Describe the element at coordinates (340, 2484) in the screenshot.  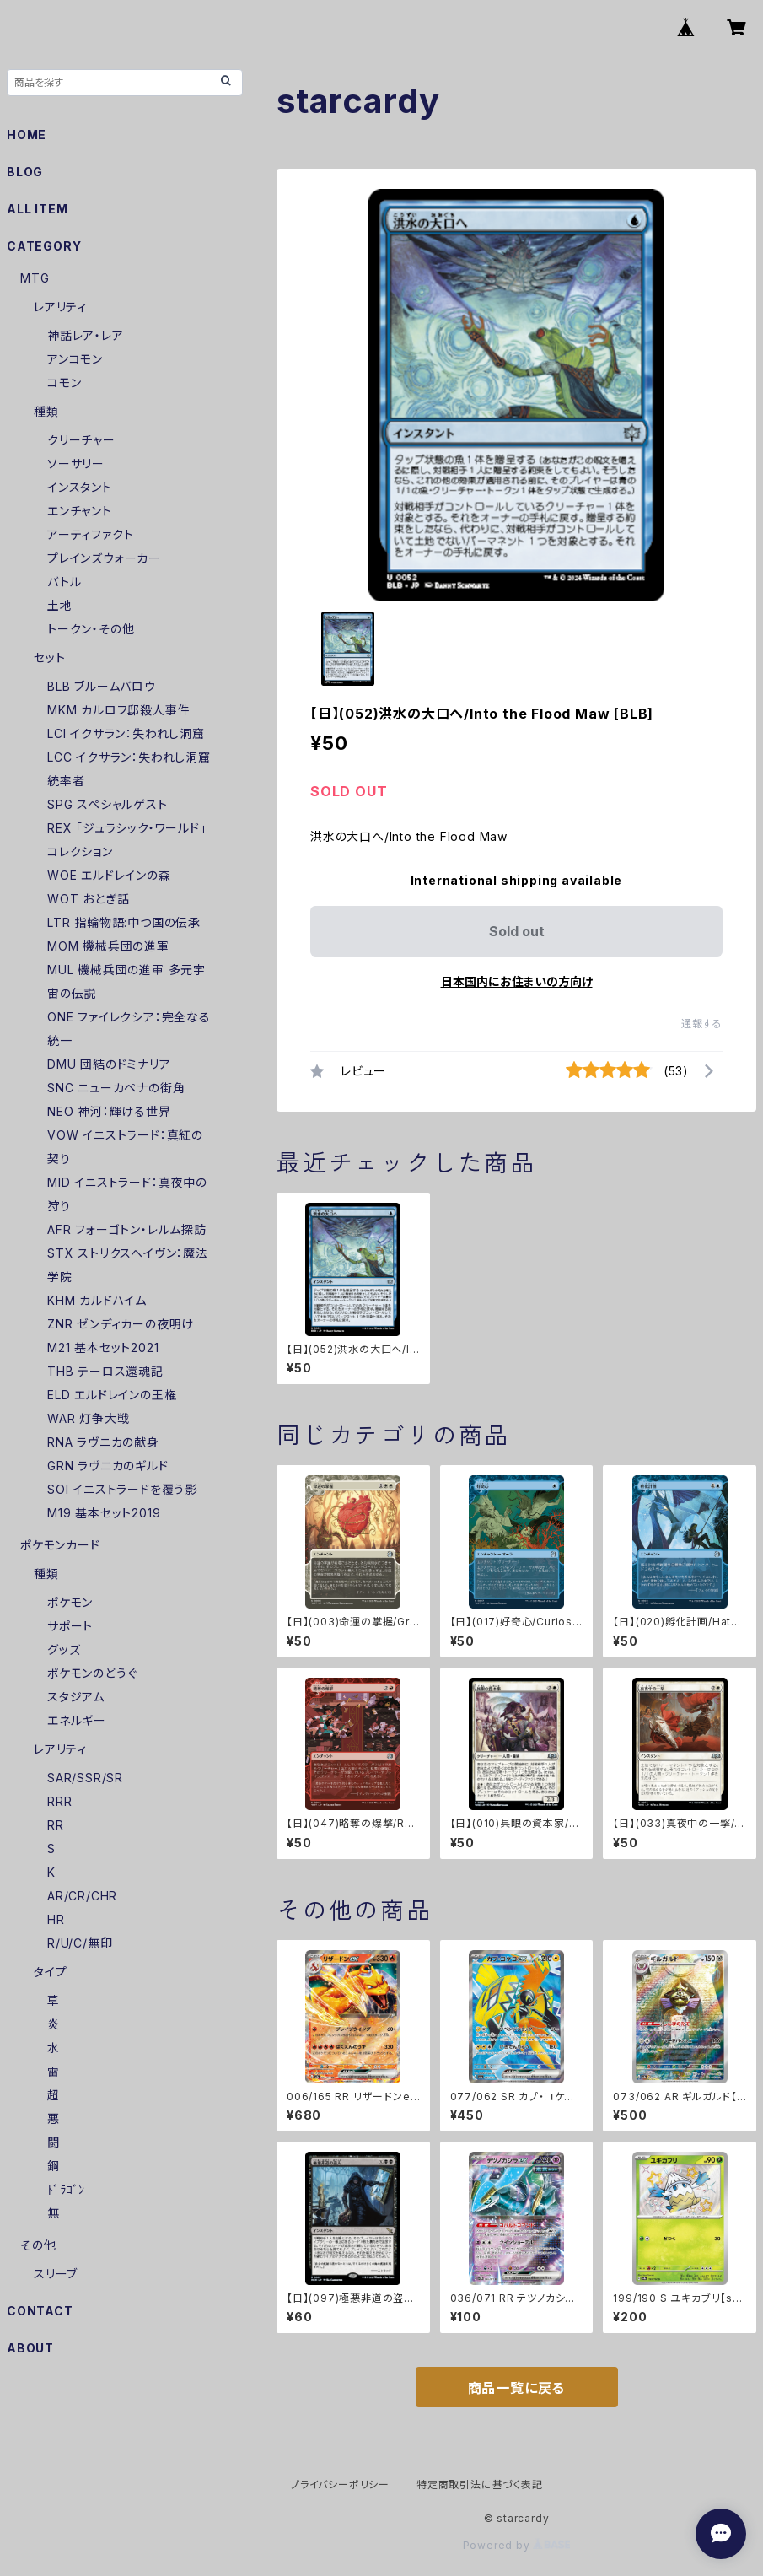
I see `プライバシーポリシー` at that location.